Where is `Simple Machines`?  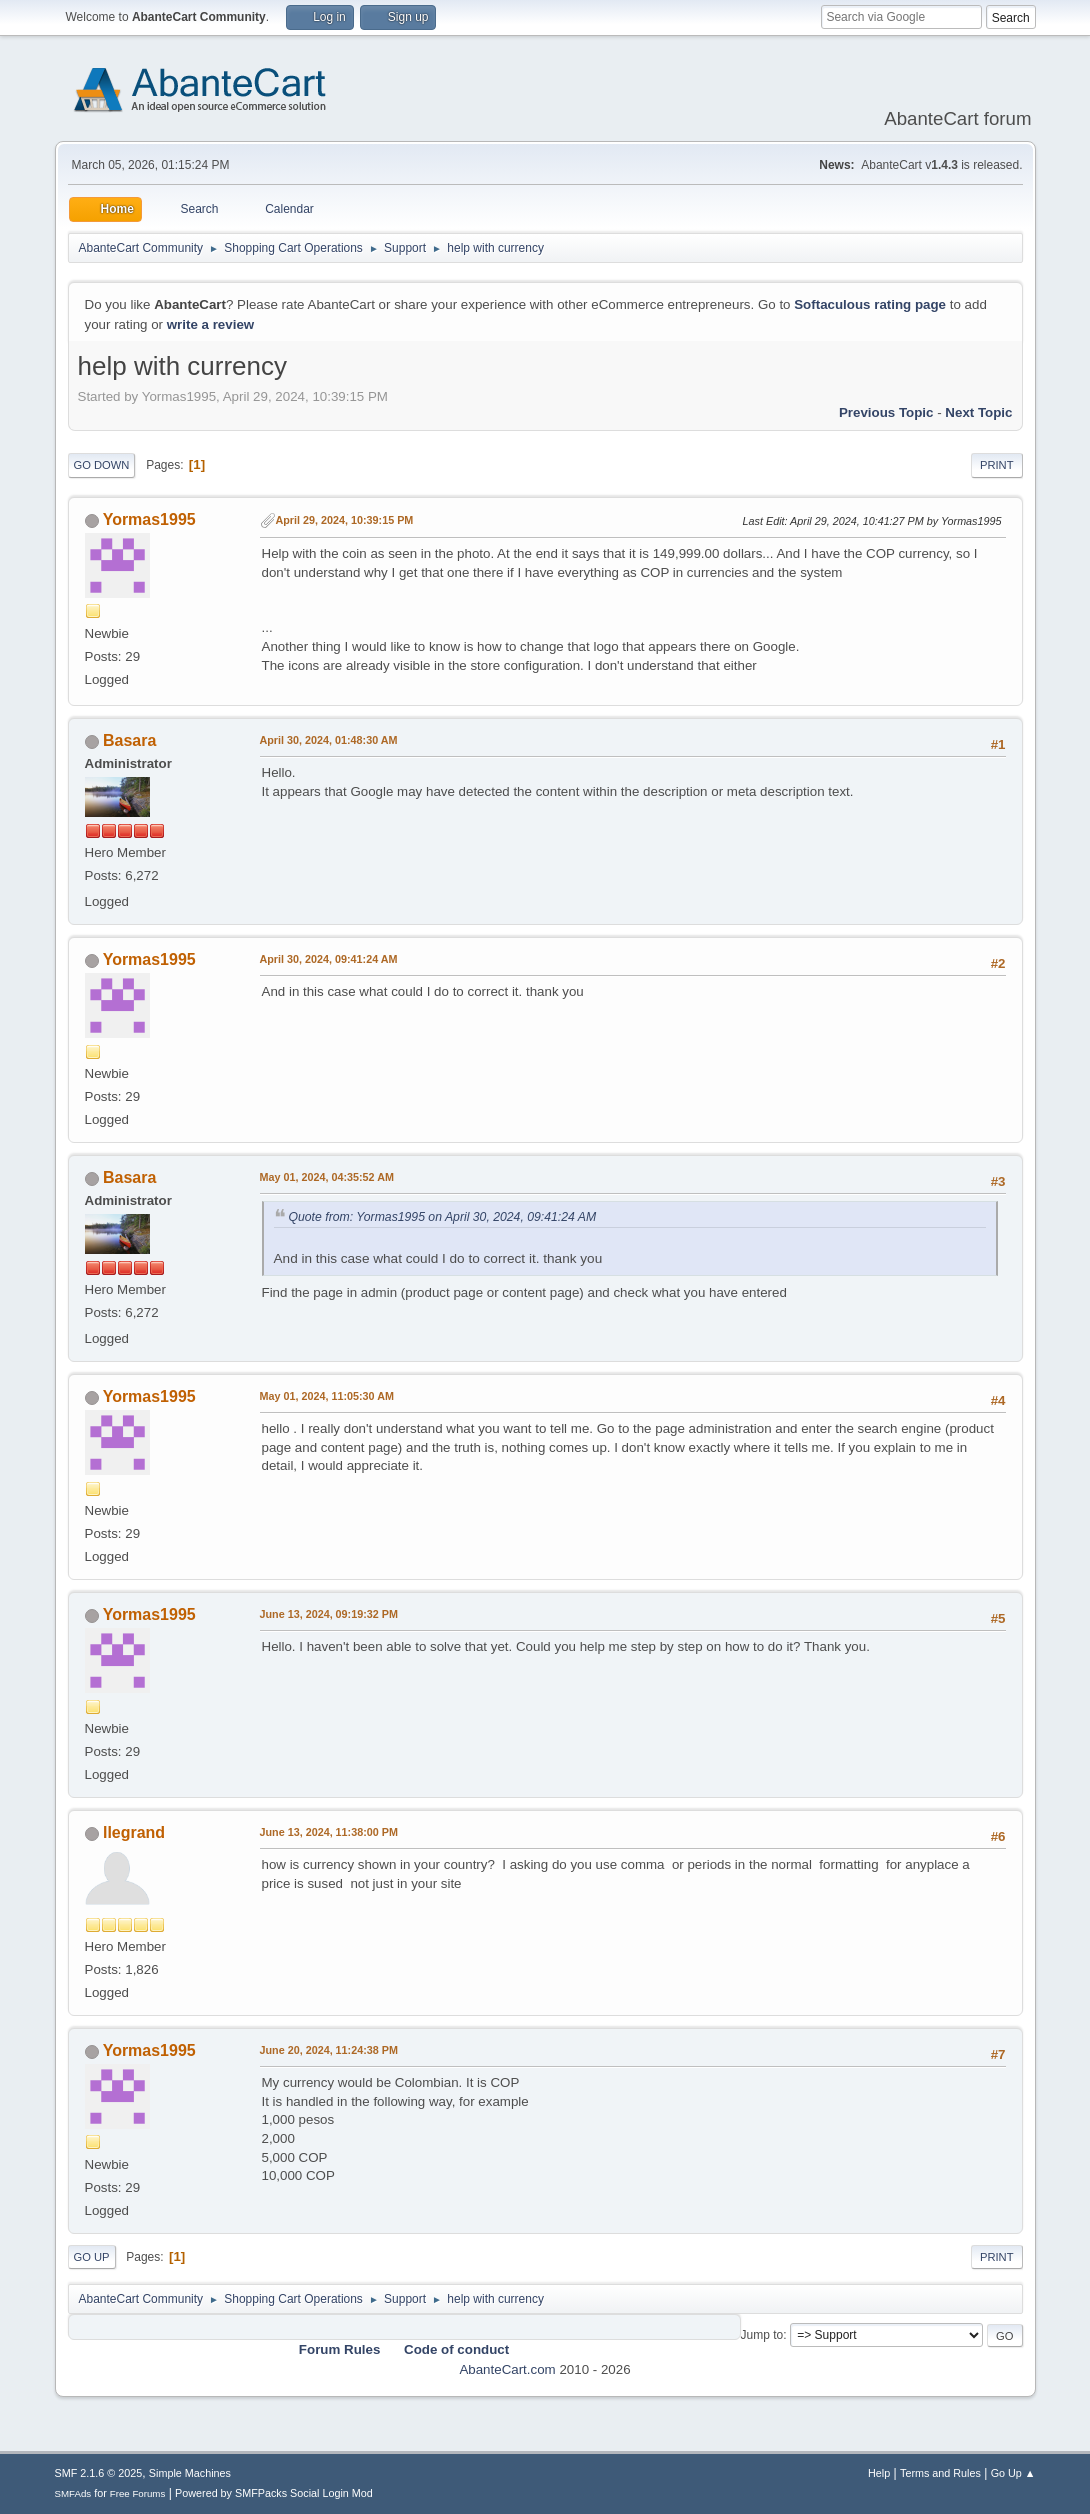
Simple Machines is located at coordinates (190, 2473).